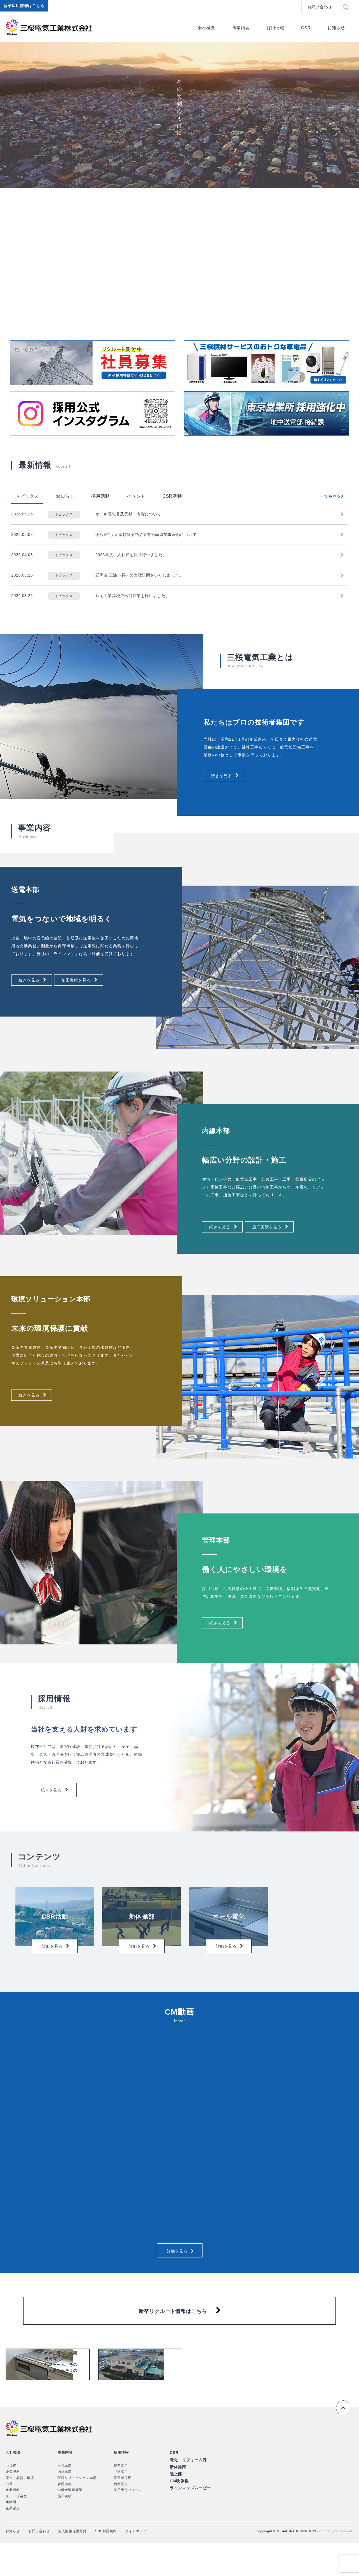  What do you see at coordinates (11, 2499) in the screenshot?
I see `ご挨拶` at bounding box center [11, 2499].